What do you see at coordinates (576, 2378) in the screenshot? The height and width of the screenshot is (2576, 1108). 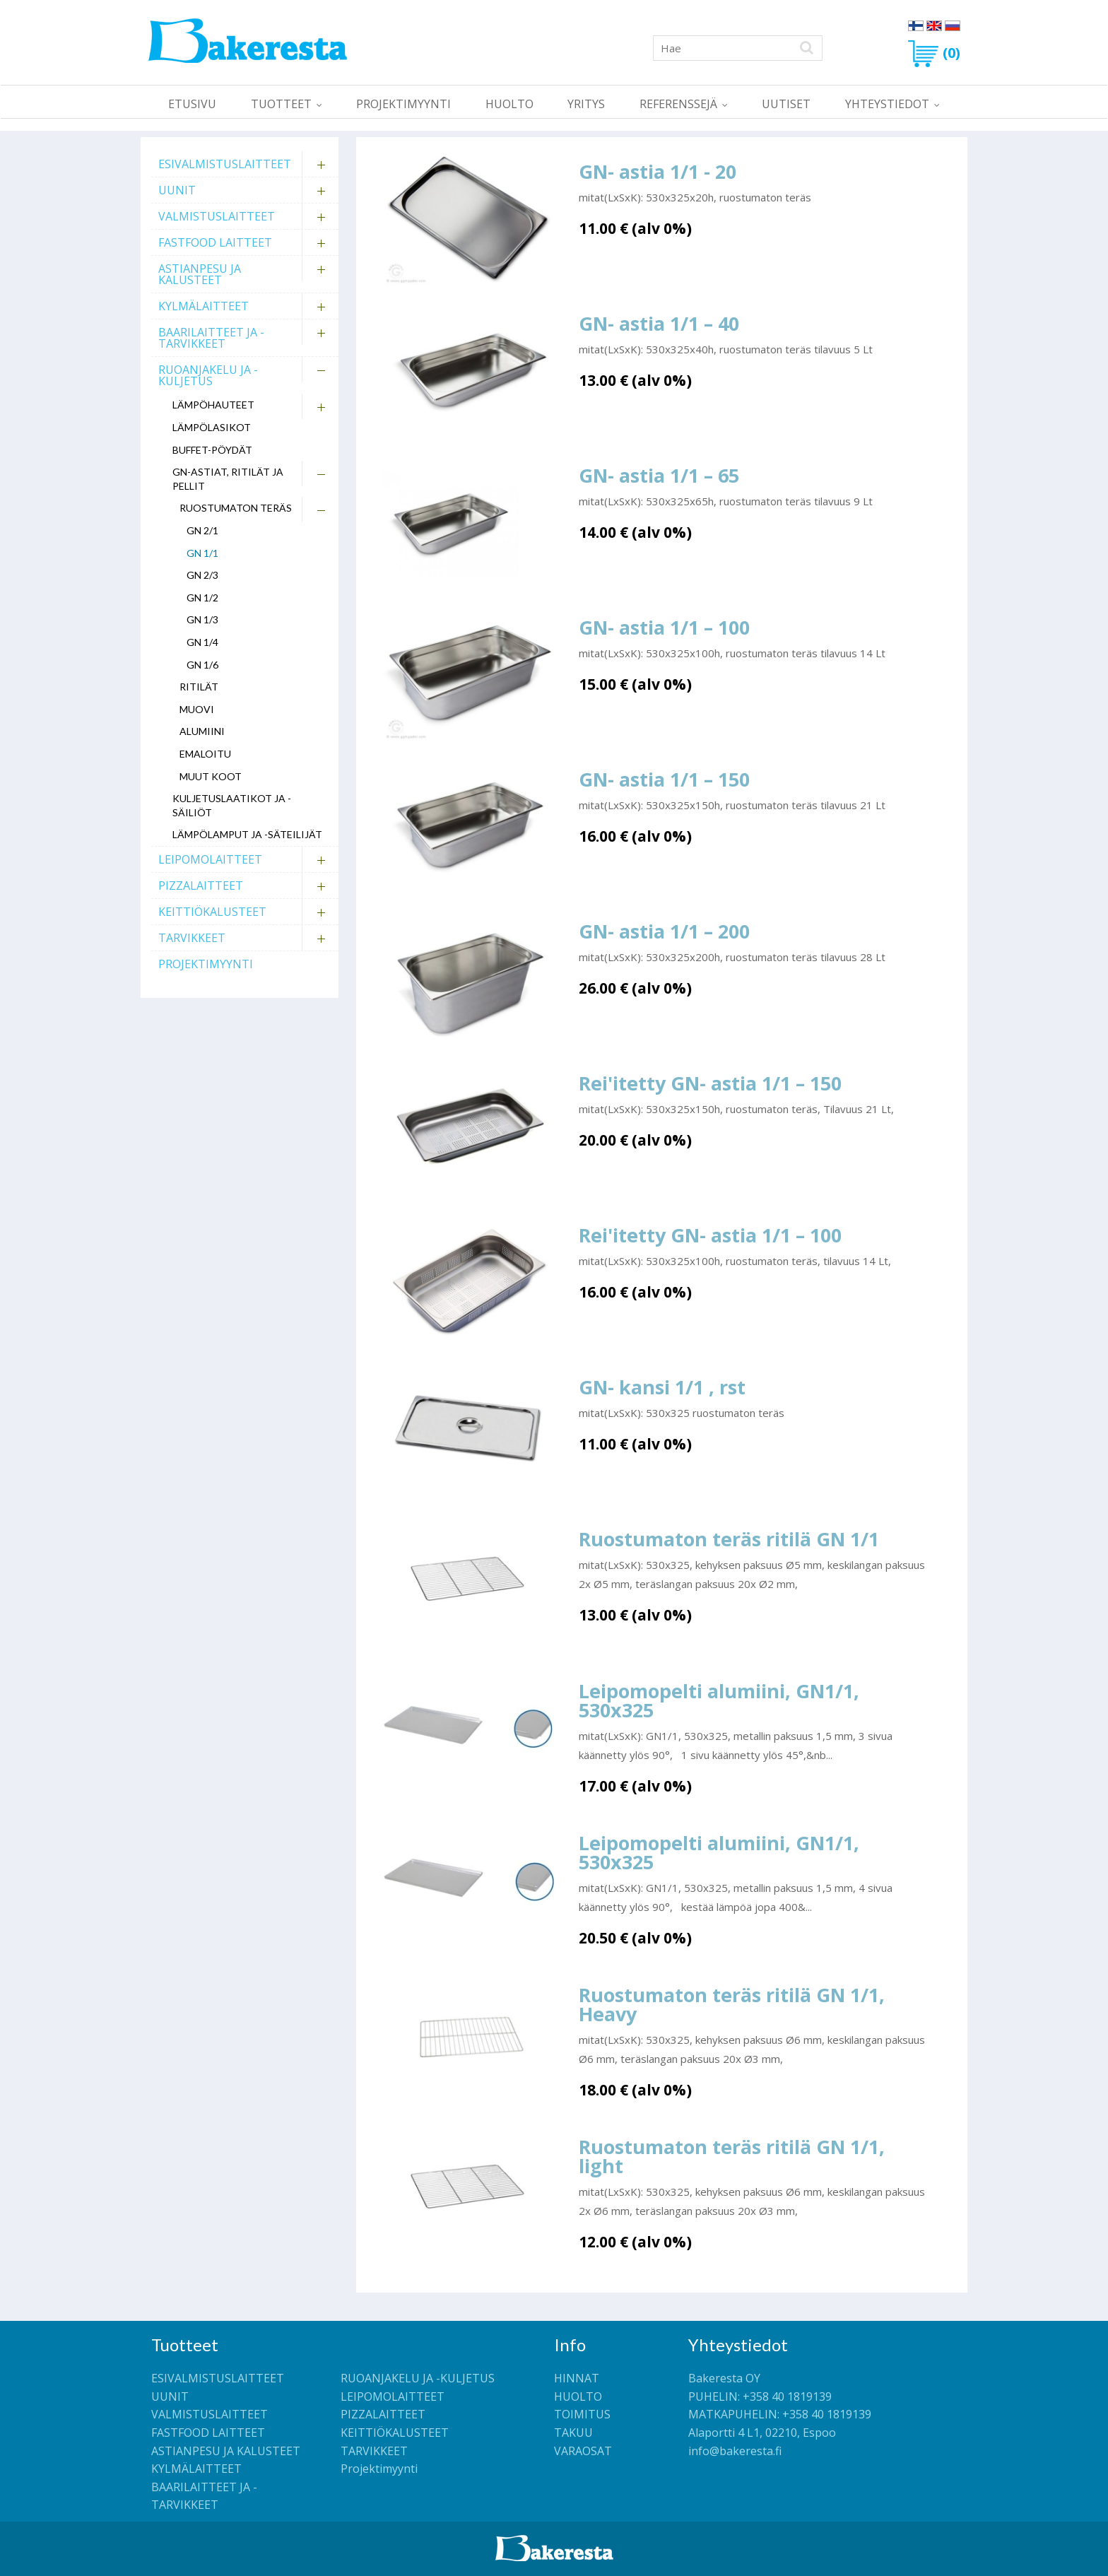 I see `HINNAT` at bounding box center [576, 2378].